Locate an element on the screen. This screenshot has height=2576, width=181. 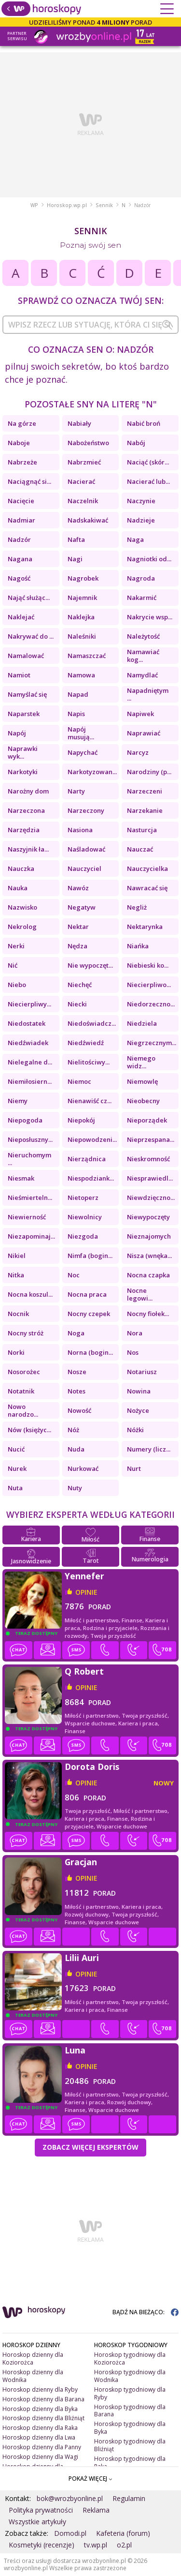
Nitka is located at coordinates (16, 1275).